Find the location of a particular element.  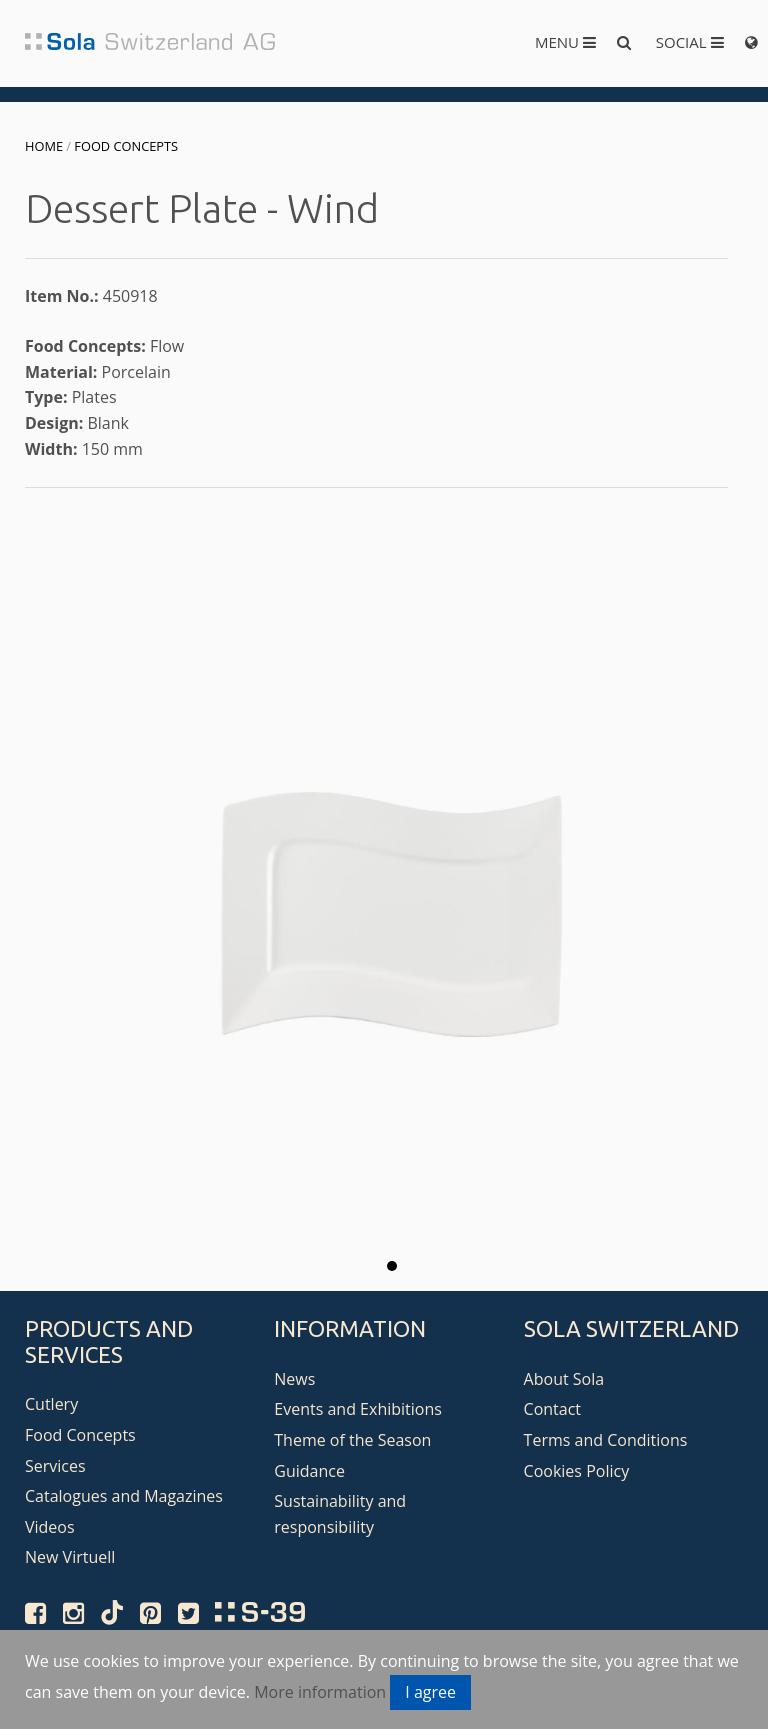

Food Concepts is located at coordinates (126, 146).